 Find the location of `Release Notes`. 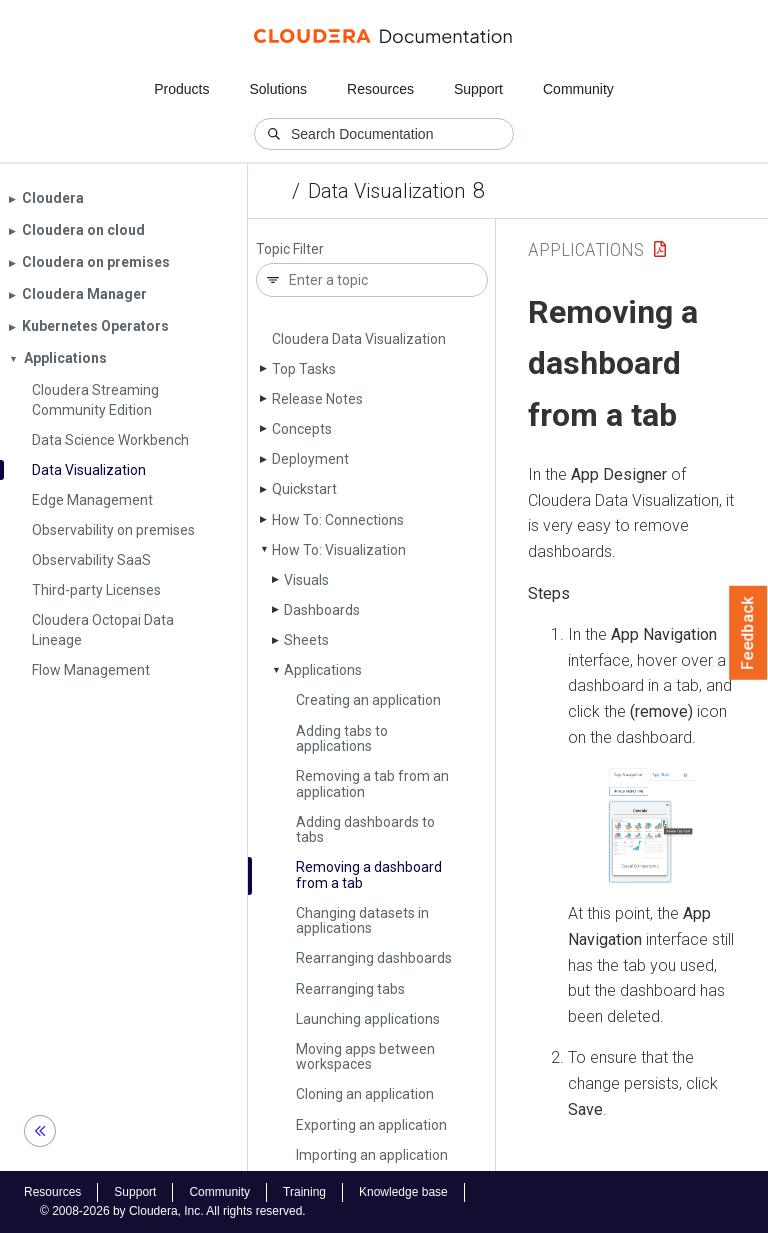

Release Notes is located at coordinates (317, 399).